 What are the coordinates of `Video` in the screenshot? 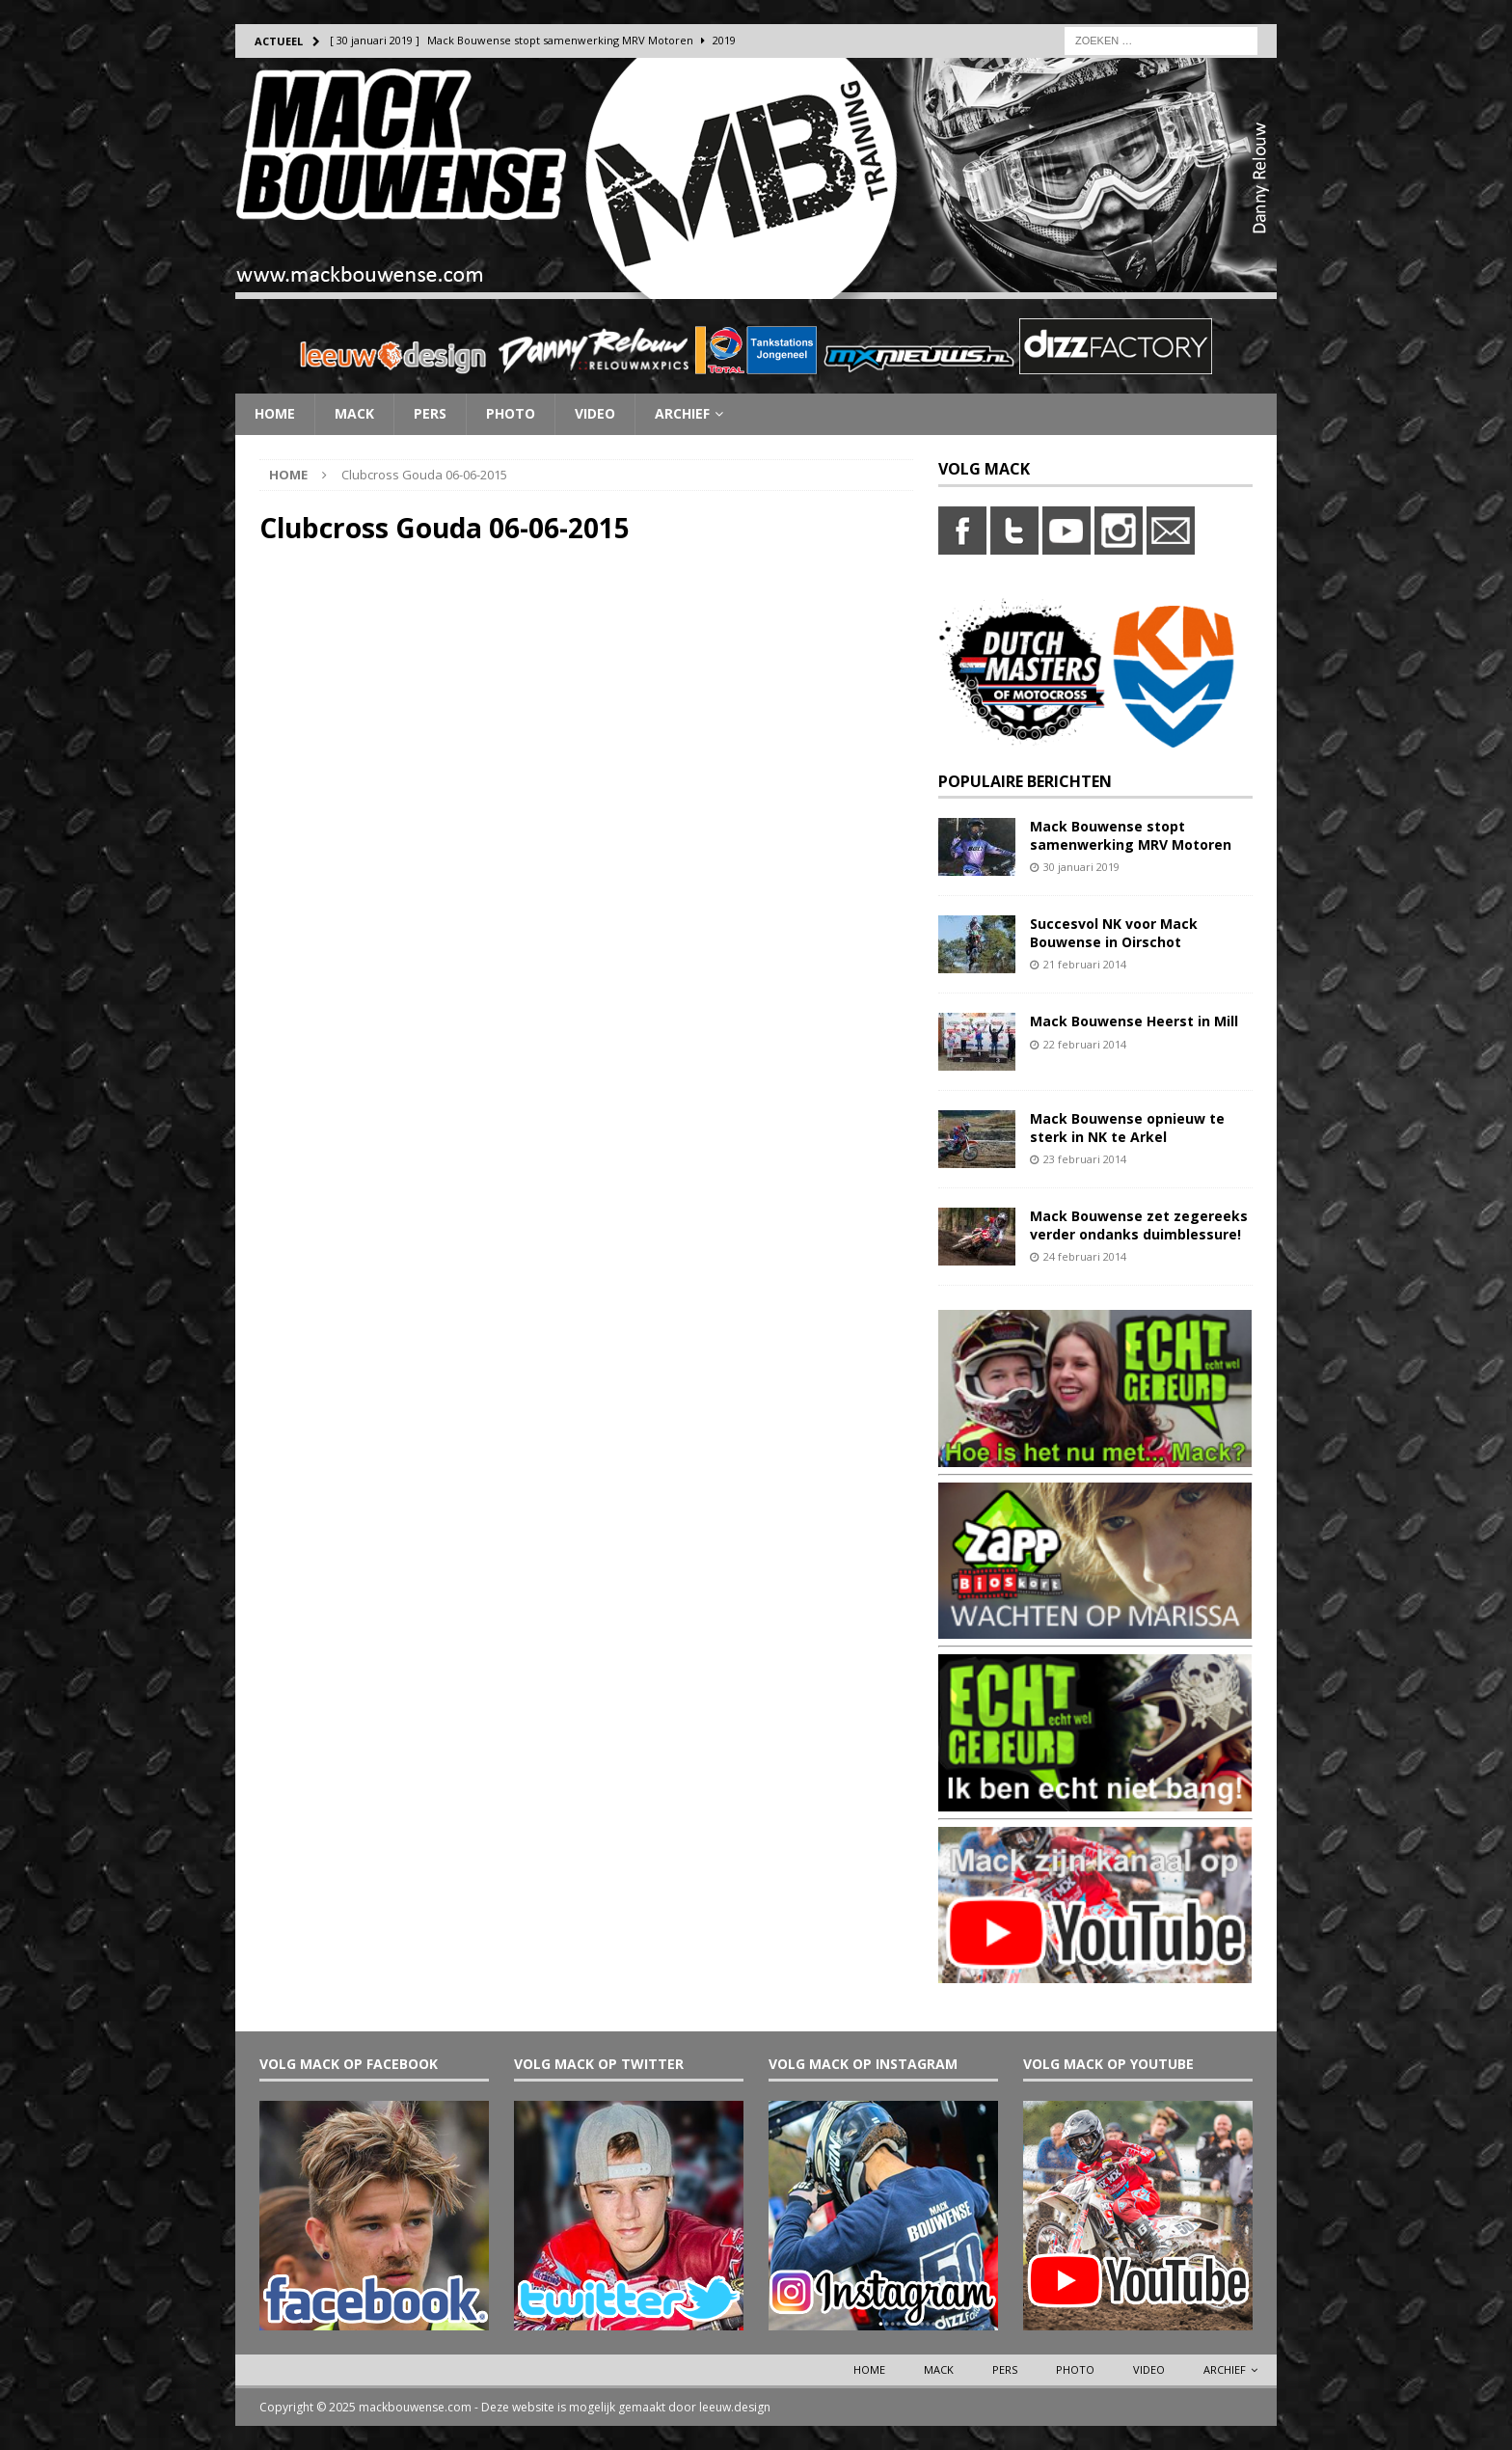 It's located at (595, 413).